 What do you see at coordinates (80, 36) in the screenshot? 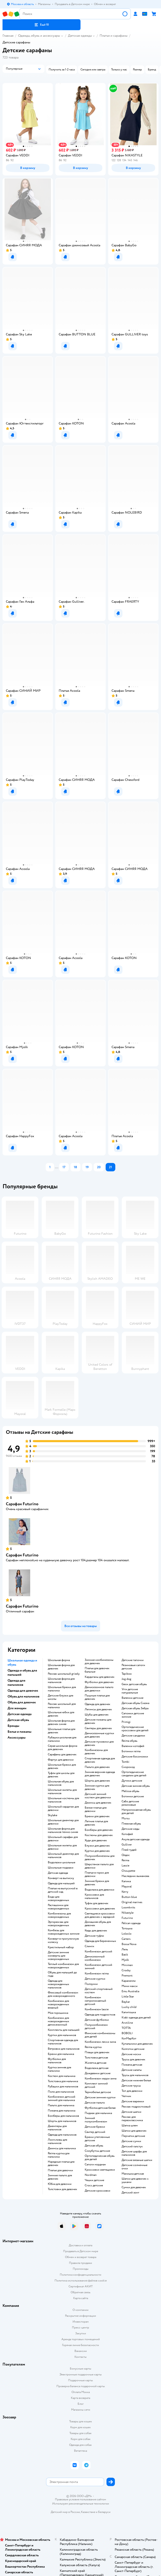
I see `Детская одежда` at bounding box center [80, 36].